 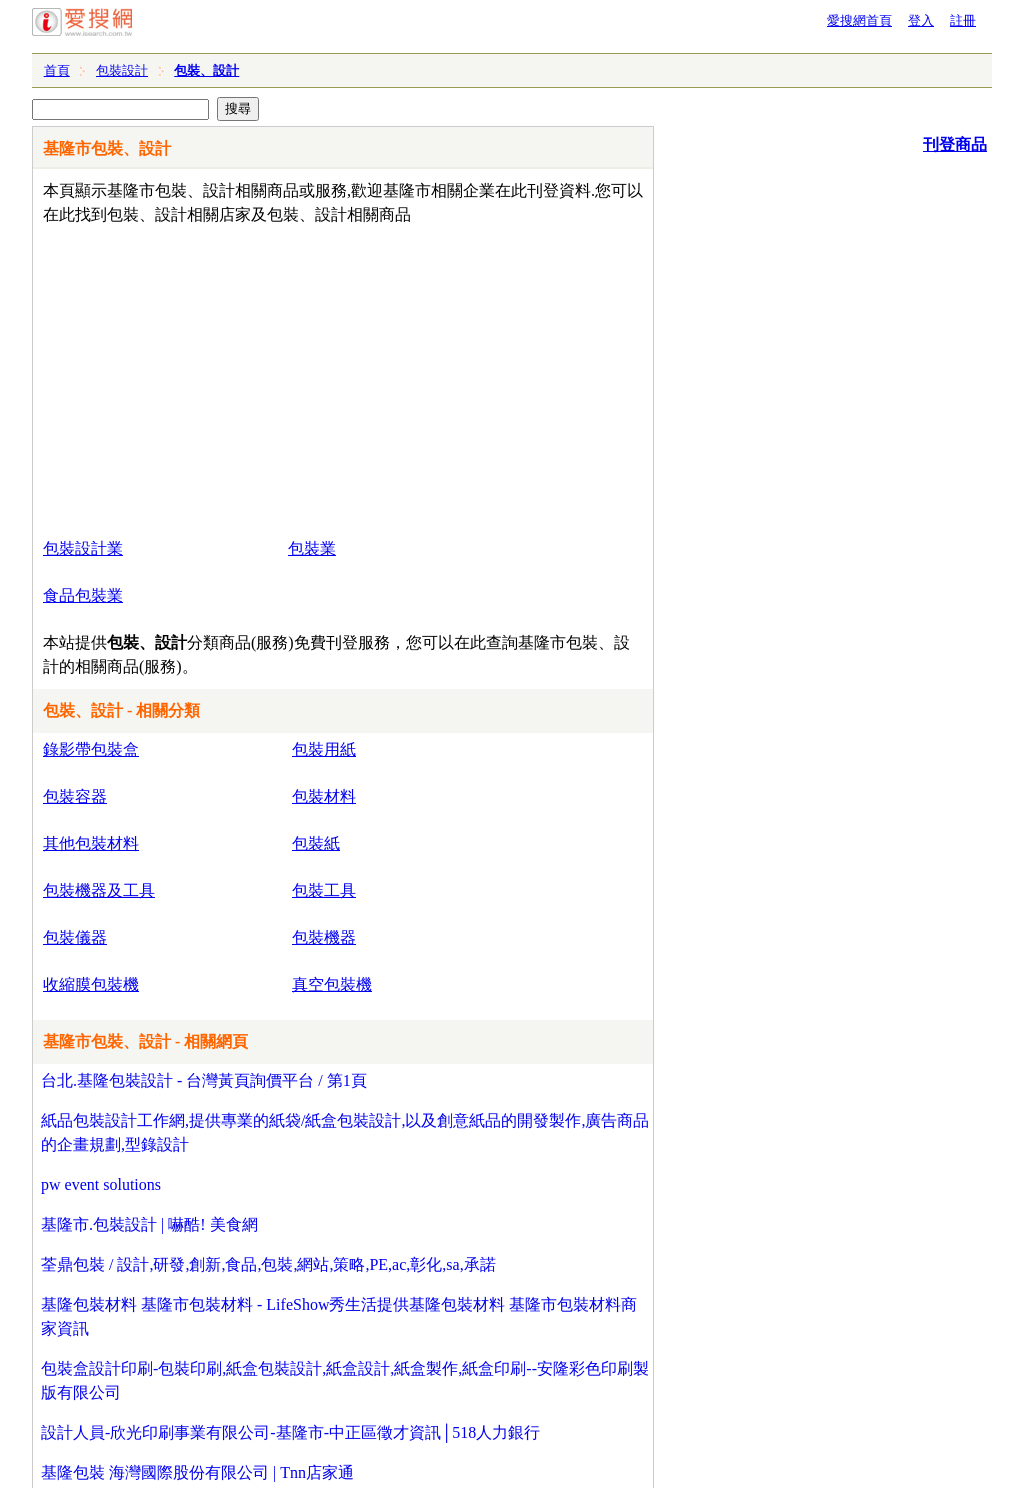 I want to click on 真空包裝機, so click(x=332, y=984).